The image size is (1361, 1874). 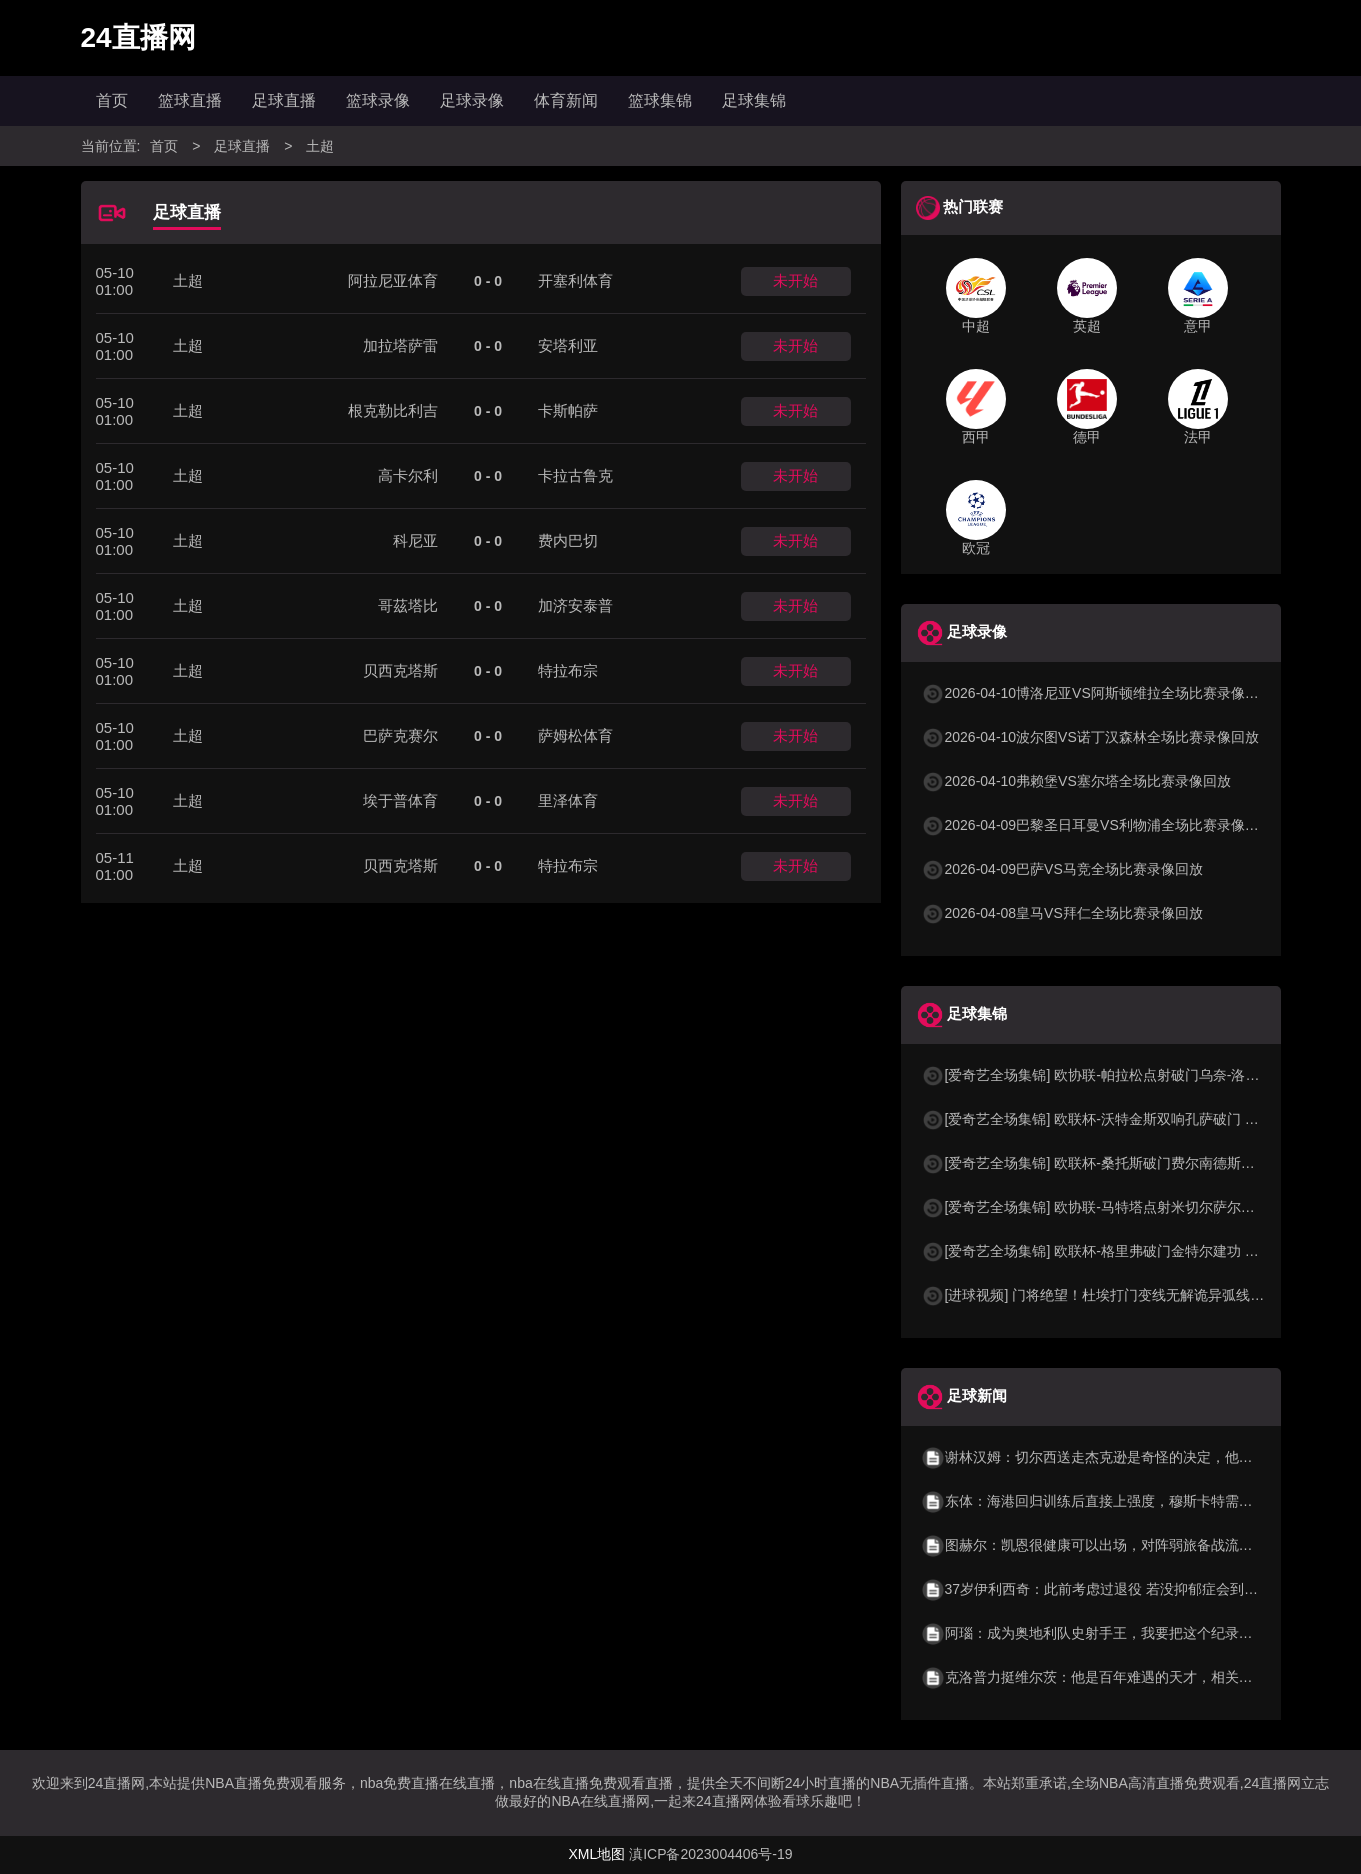 What do you see at coordinates (795, 280) in the screenshot?
I see `未开始` at bounding box center [795, 280].